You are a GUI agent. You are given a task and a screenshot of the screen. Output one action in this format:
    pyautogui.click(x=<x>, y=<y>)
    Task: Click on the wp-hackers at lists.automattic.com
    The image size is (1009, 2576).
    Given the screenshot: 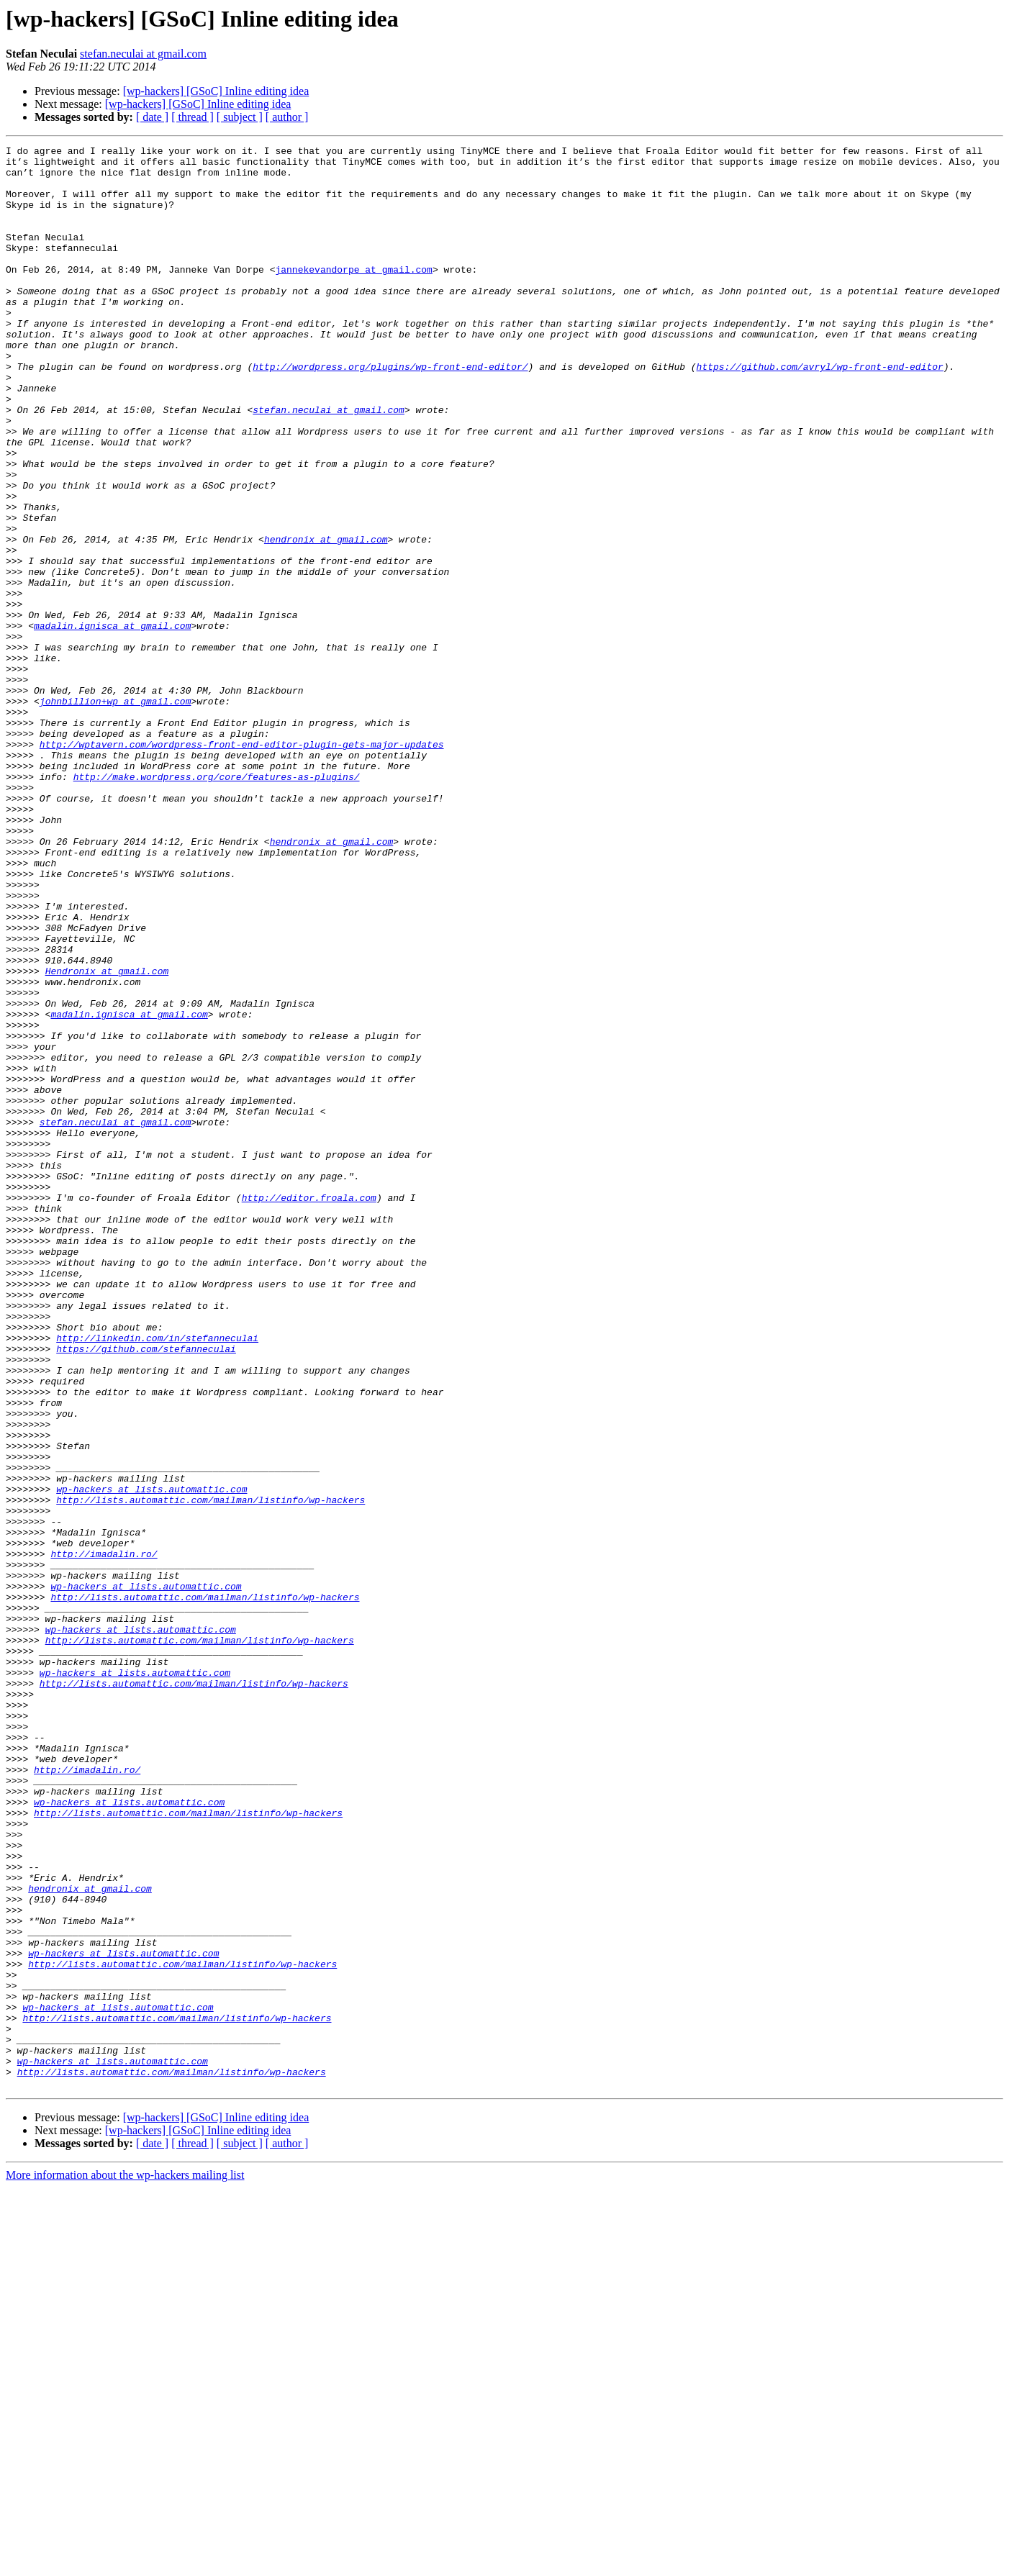 What is the action you would take?
    pyautogui.click(x=151, y=1758)
    